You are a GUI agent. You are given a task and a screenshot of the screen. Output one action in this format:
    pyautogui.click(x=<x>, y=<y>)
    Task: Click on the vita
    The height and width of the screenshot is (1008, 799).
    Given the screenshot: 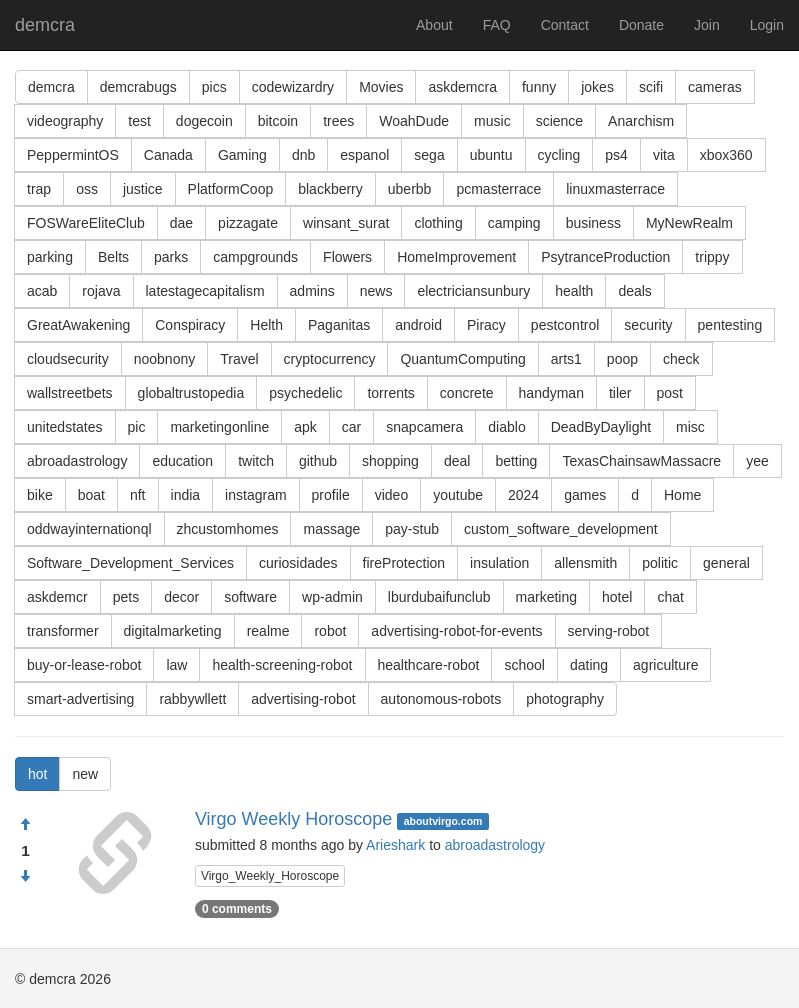 What is the action you would take?
    pyautogui.click(x=664, y=155)
    